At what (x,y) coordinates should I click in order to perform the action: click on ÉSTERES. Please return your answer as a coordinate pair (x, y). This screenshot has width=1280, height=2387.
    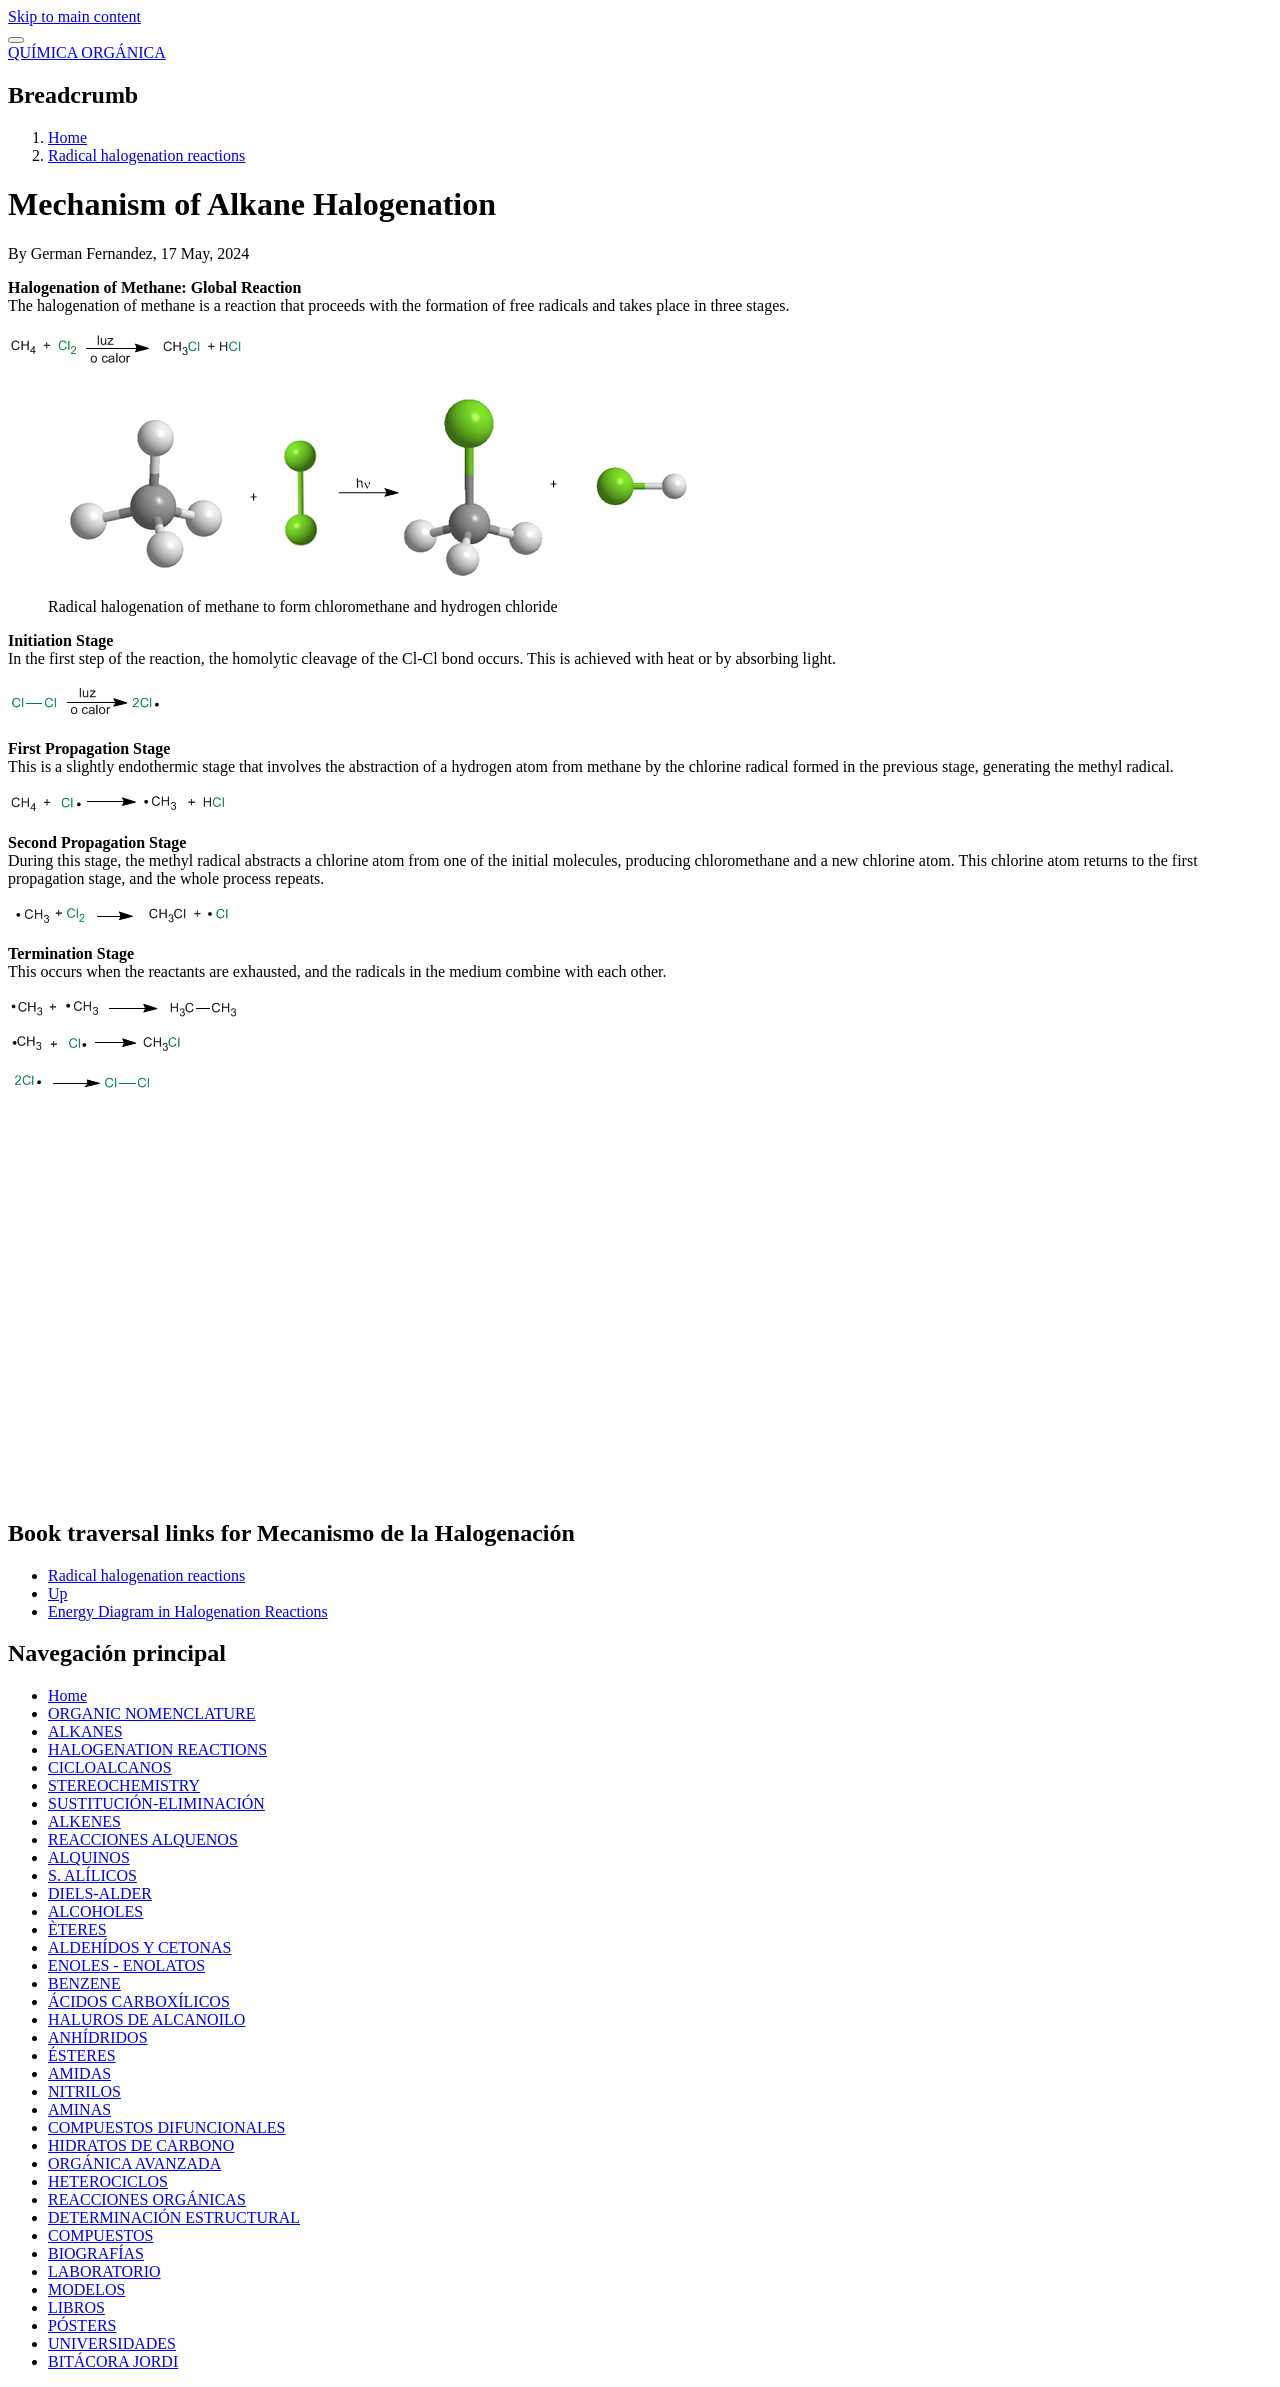
    Looking at the image, I should click on (82, 2055).